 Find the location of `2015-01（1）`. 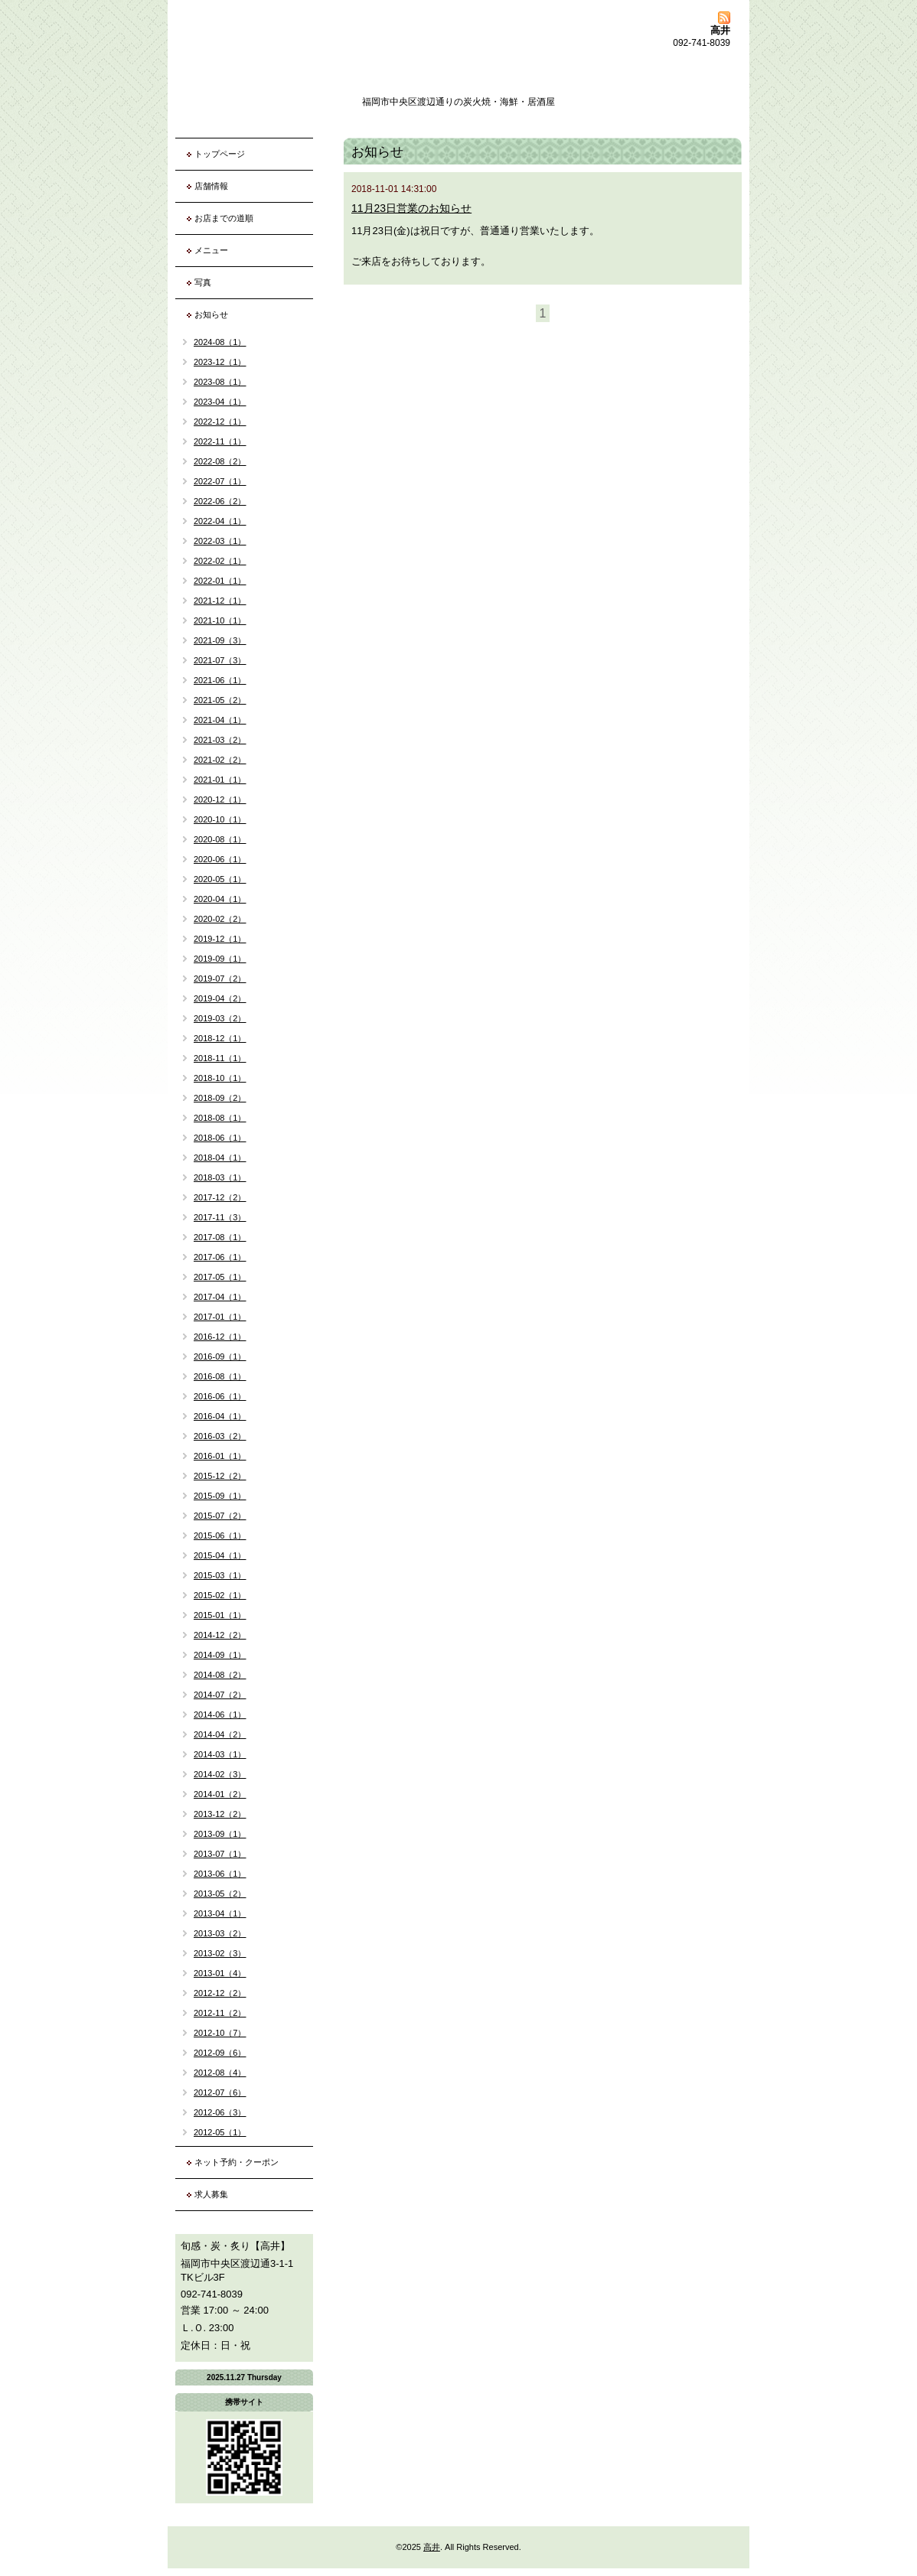

2015-01（1） is located at coordinates (220, 1615).